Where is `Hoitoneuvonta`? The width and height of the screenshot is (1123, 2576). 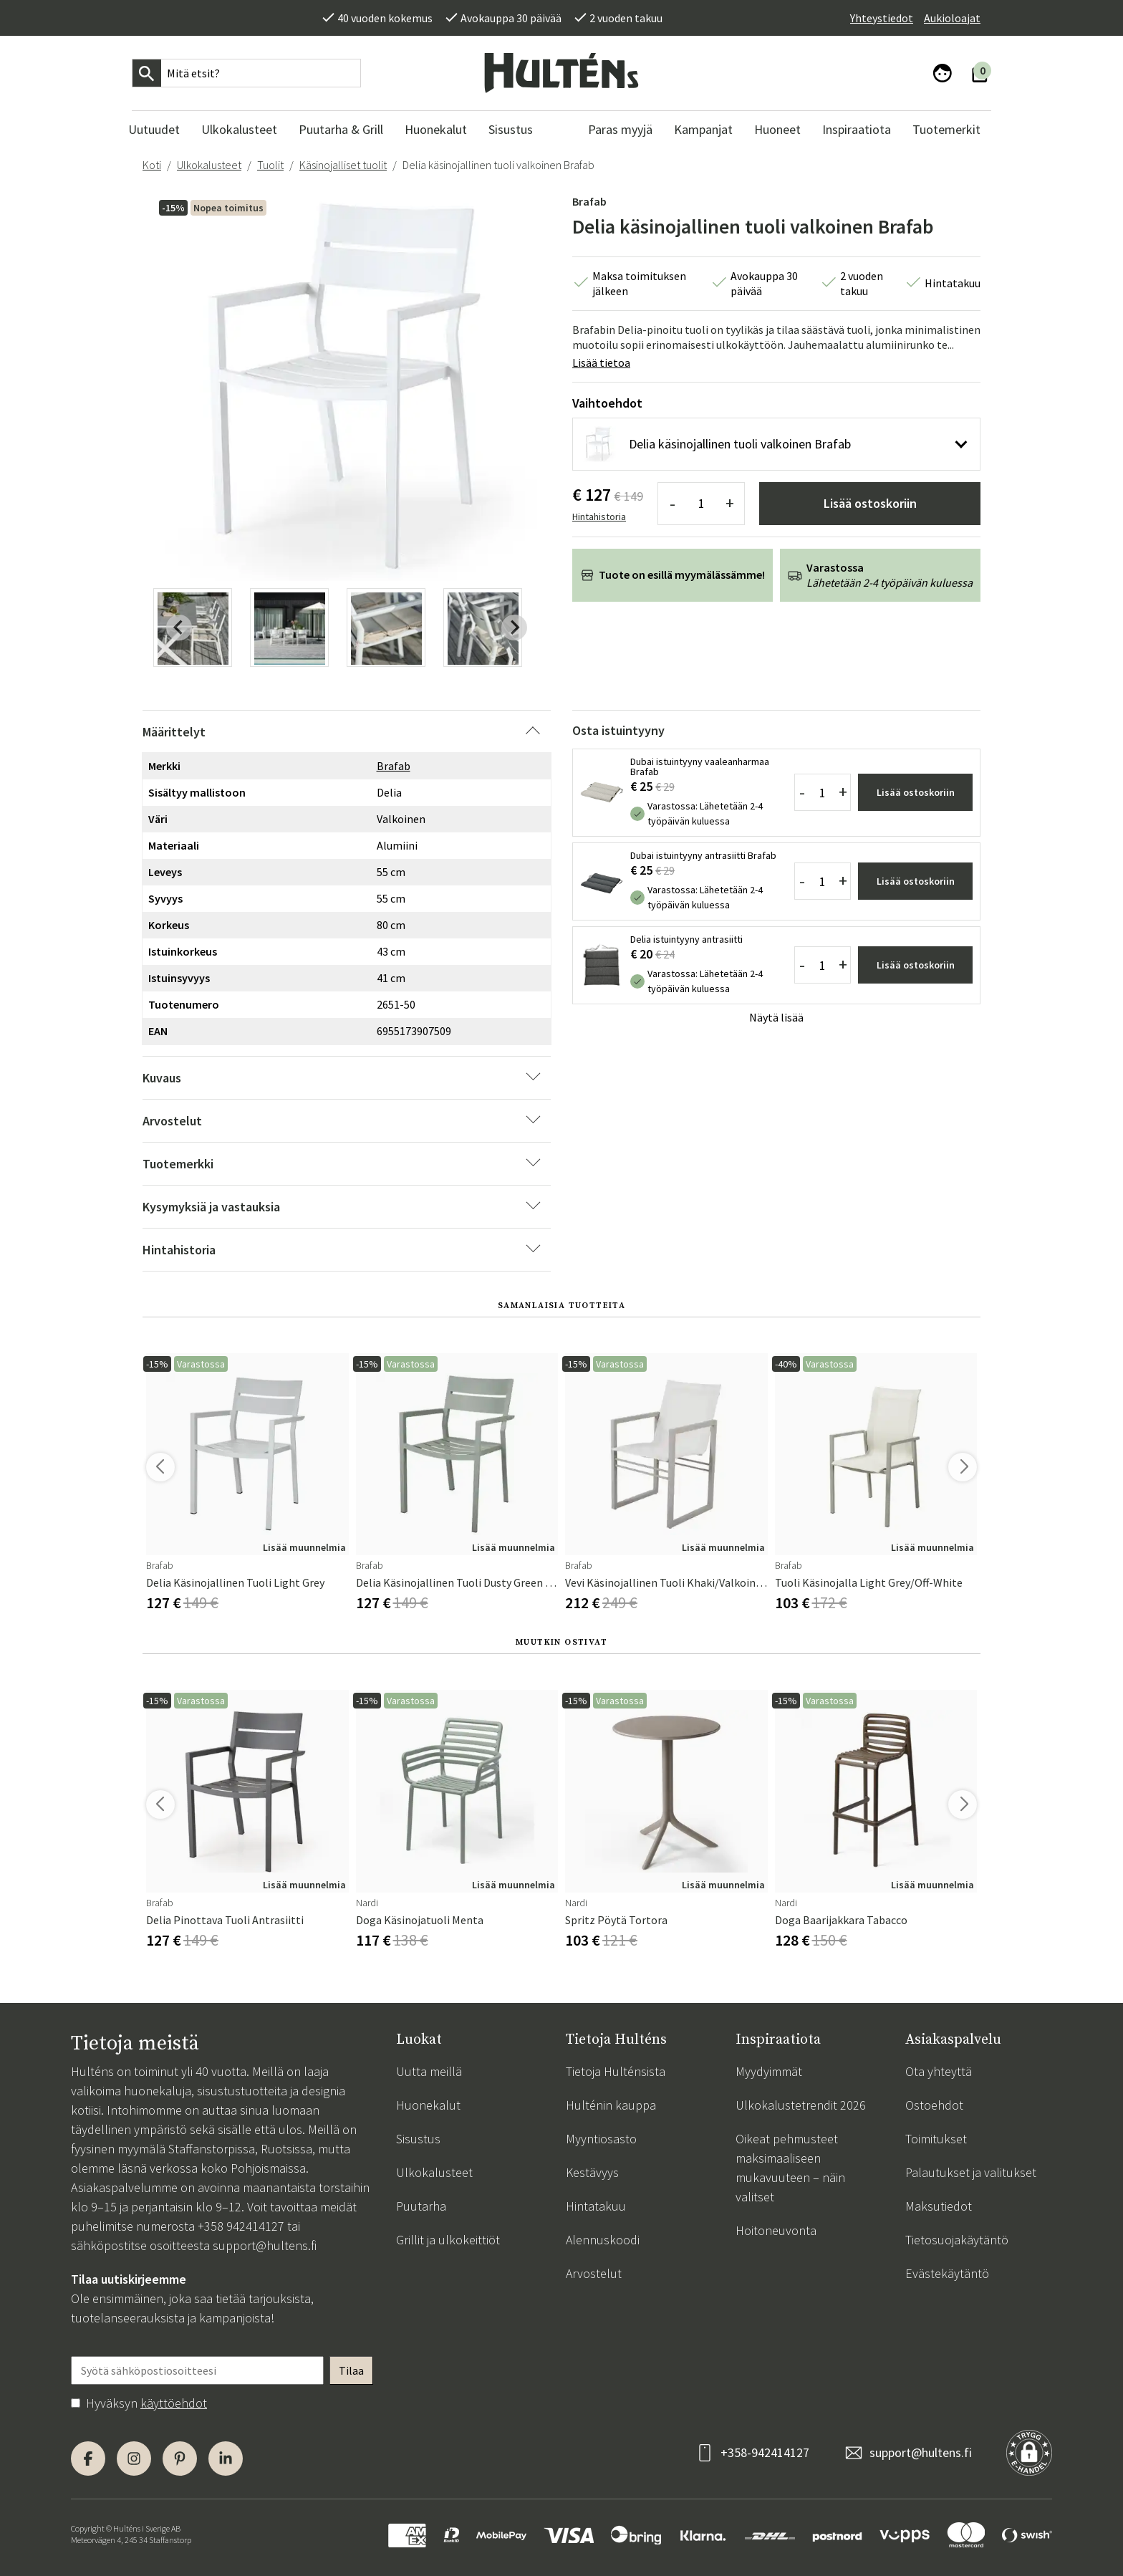 Hoitoneuvonta is located at coordinates (776, 2230).